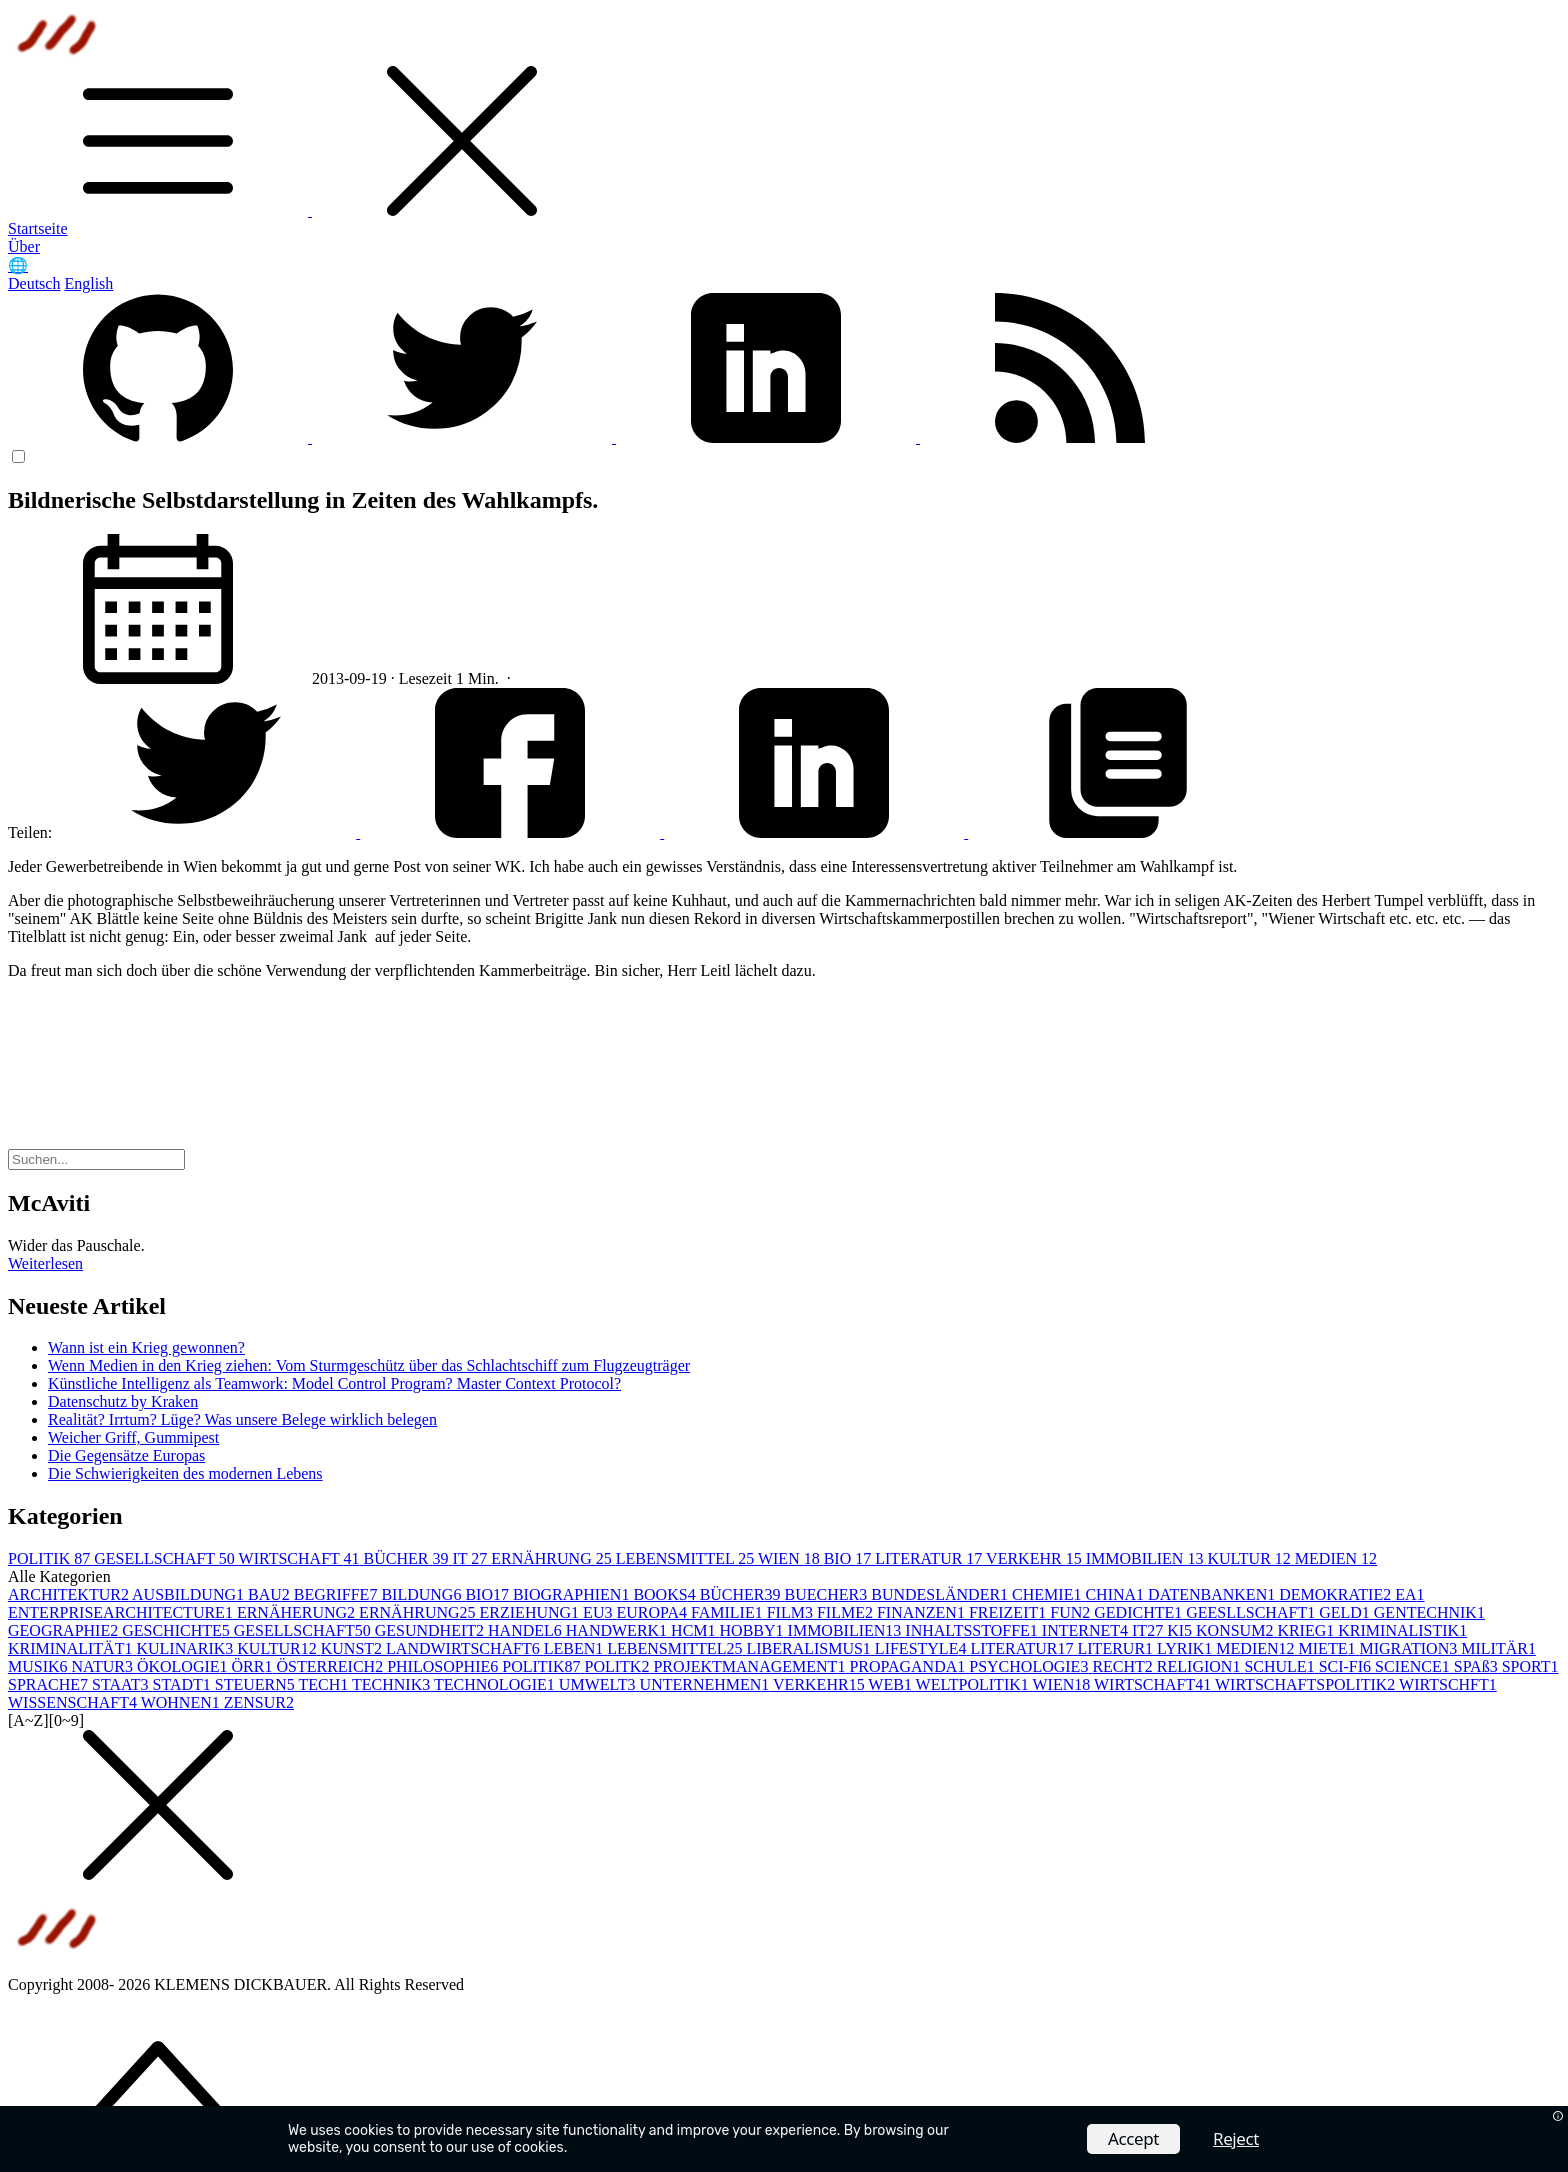 Image resolution: width=1568 pixels, height=2172 pixels. I want to click on IMMOBILIEN, so click(1147, 1558).